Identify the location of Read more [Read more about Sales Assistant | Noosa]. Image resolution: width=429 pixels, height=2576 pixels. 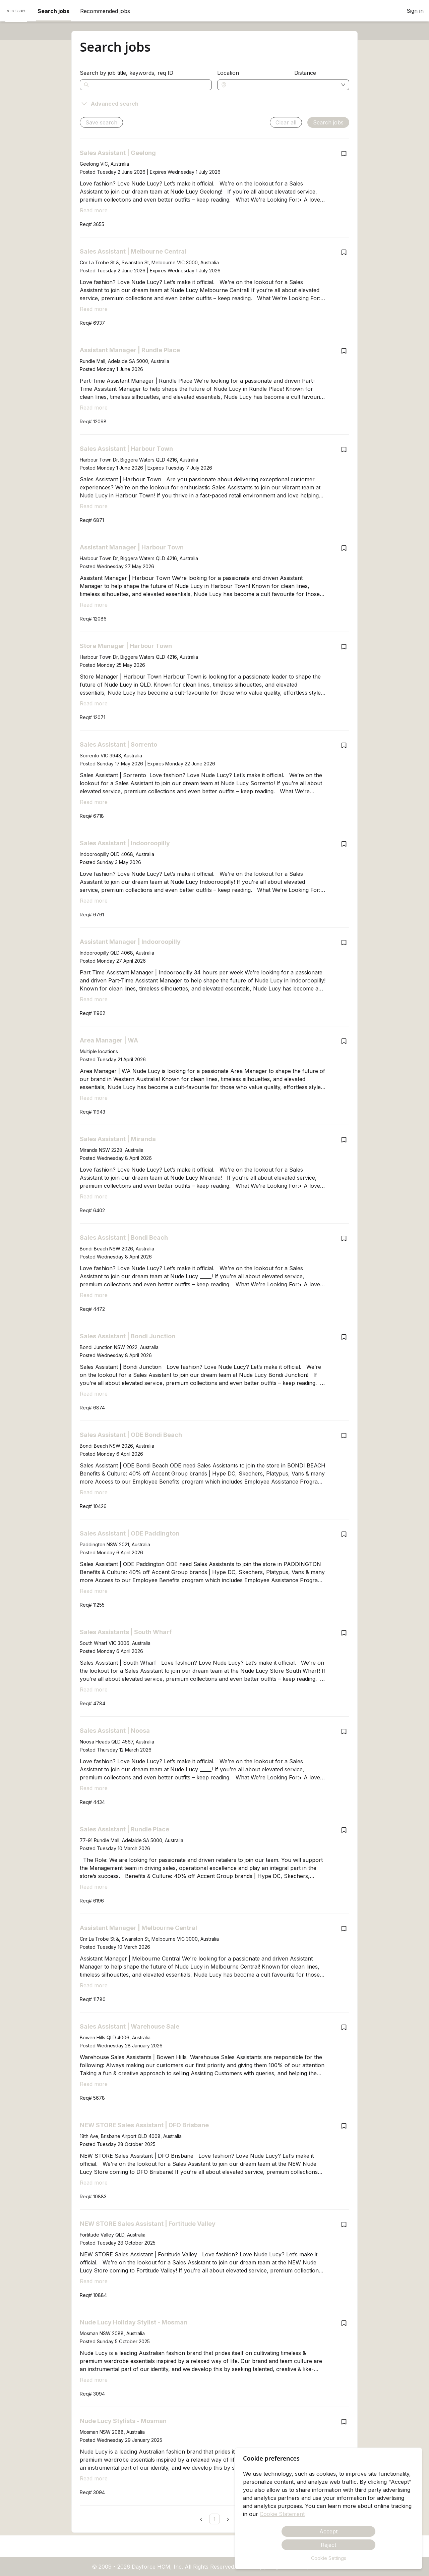
(94, 1788).